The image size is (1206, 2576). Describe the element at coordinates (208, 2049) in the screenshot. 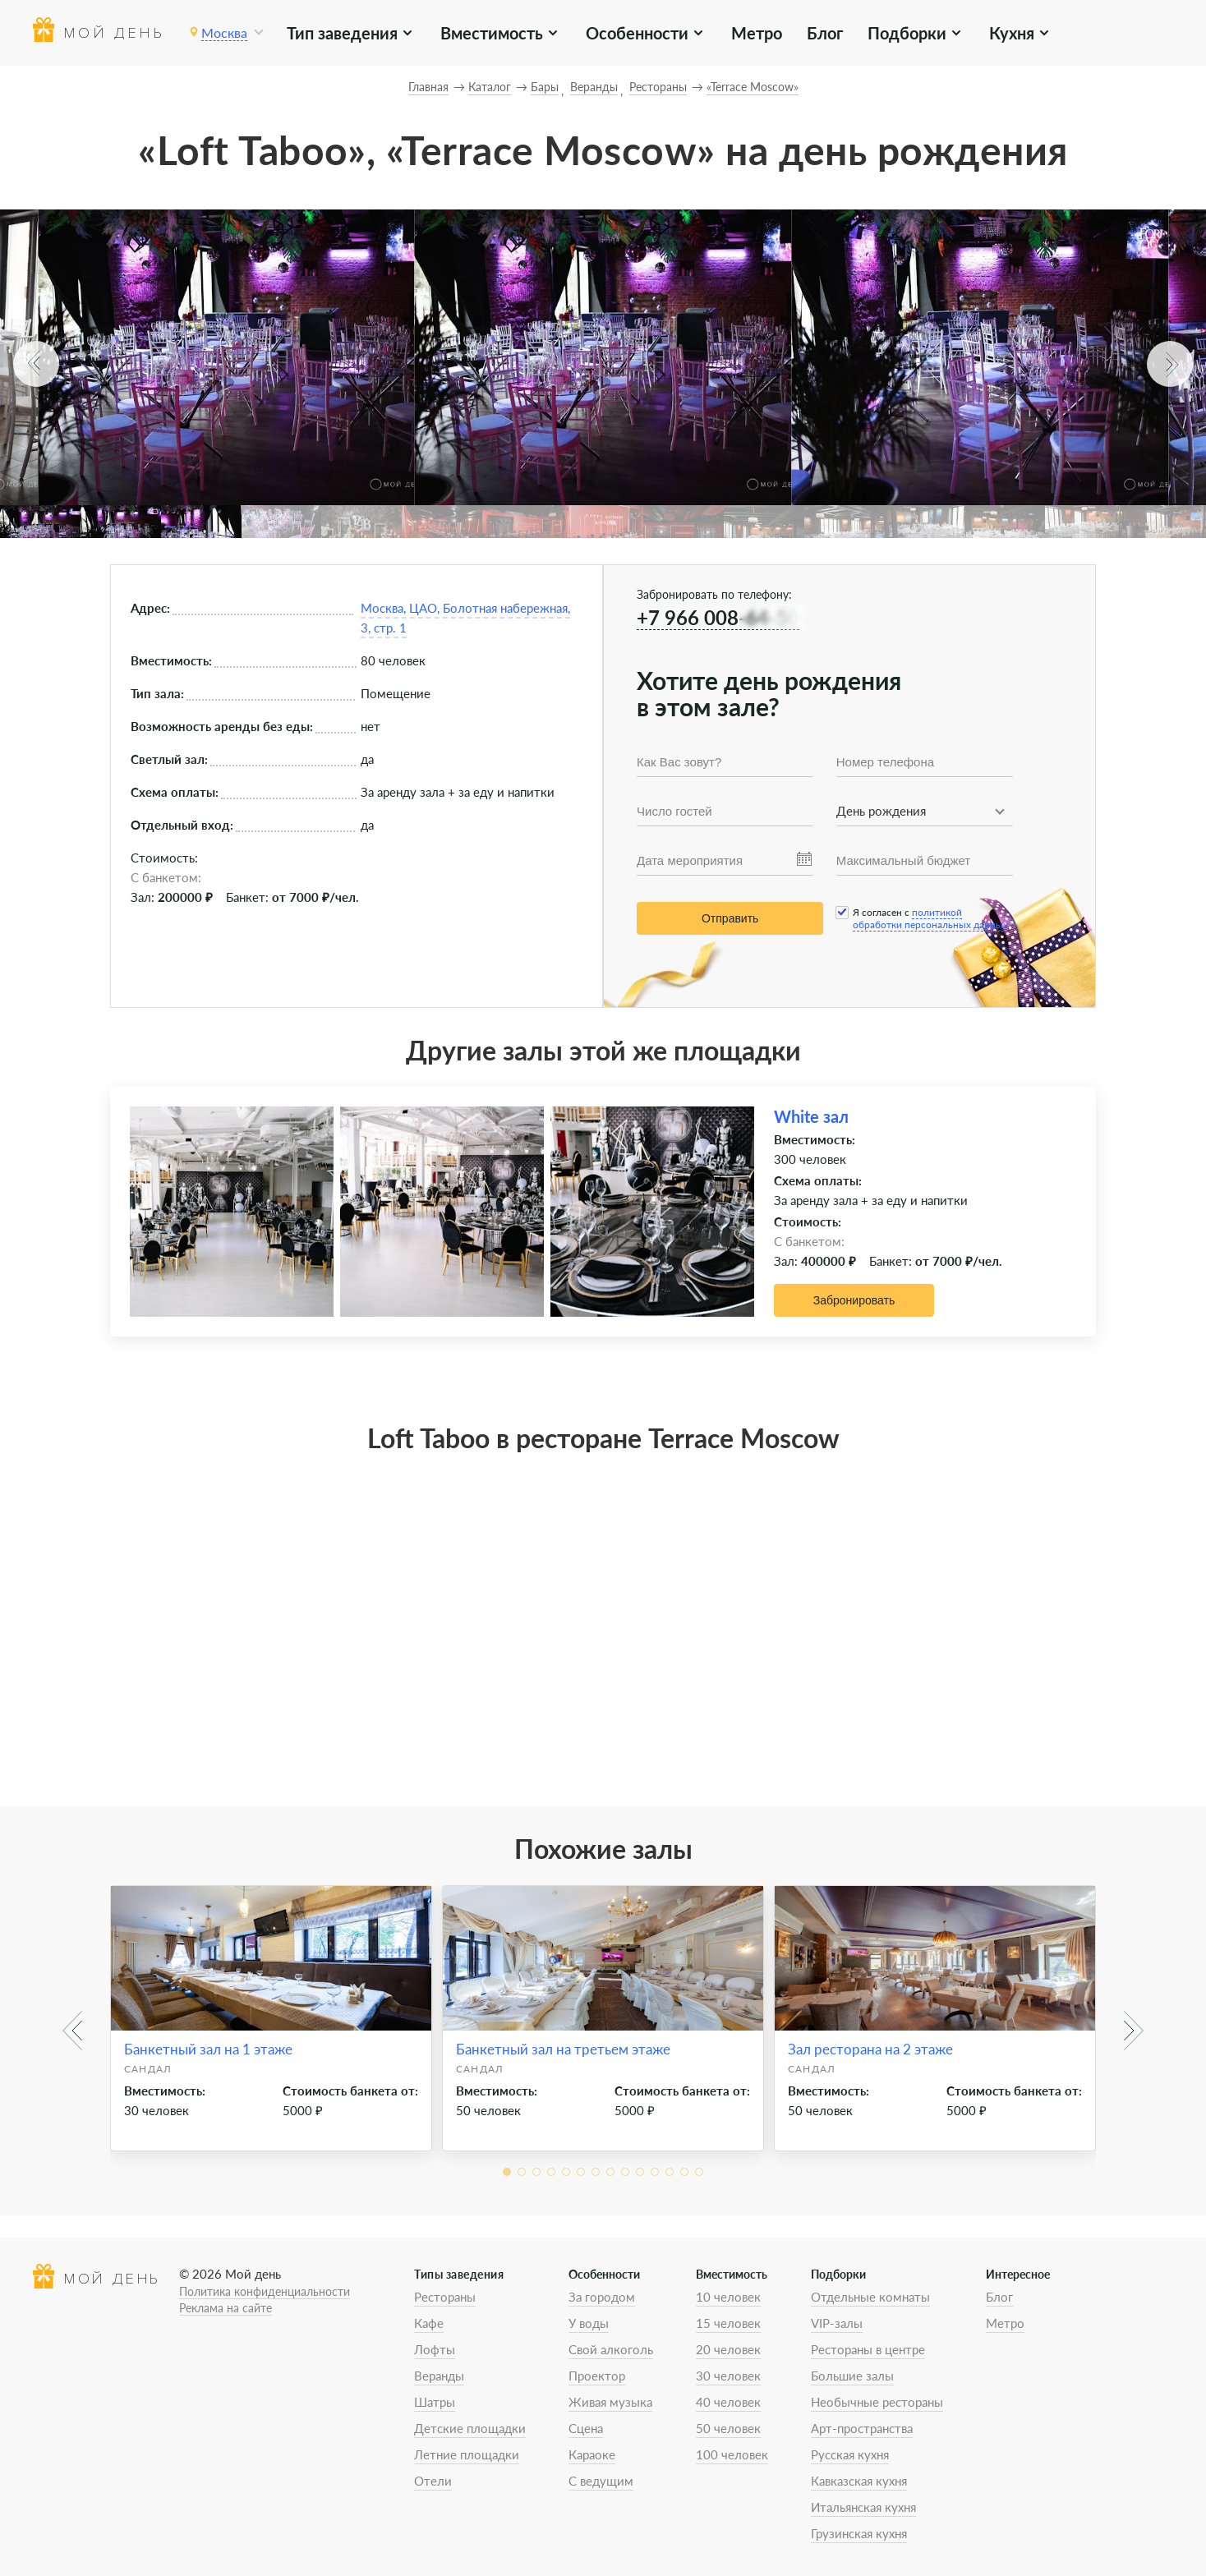

I see `Банкетный зал на 1 этаже` at that location.